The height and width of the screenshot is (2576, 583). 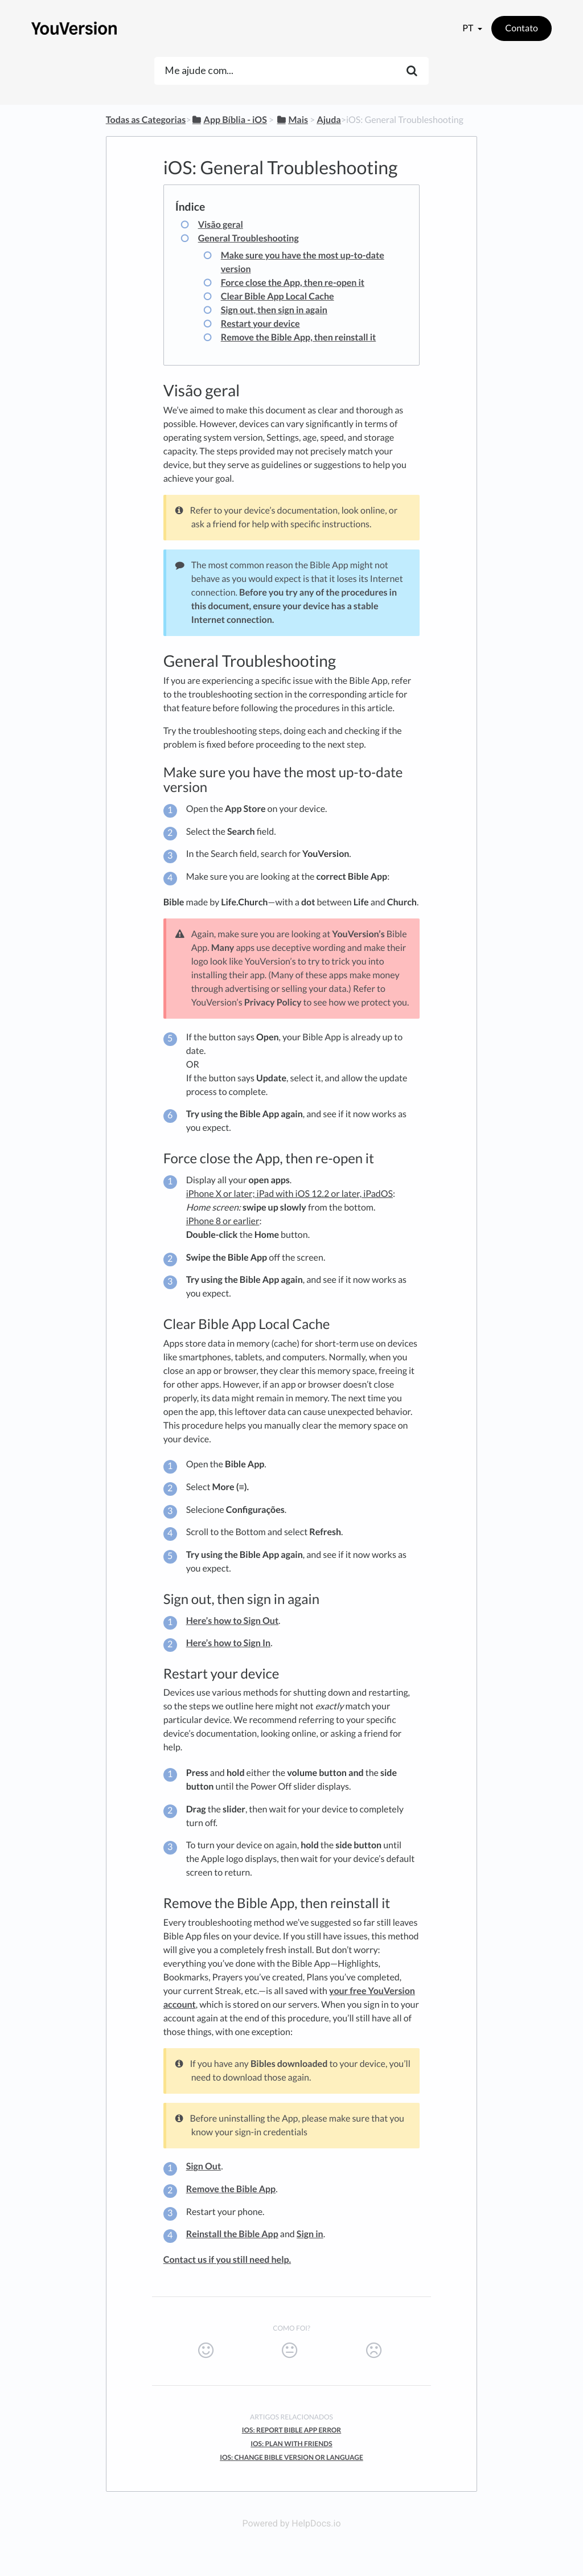 What do you see at coordinates (248, 238) in the screenshot?
I see `General Troubleshooting` at bounding box center [248, 238].